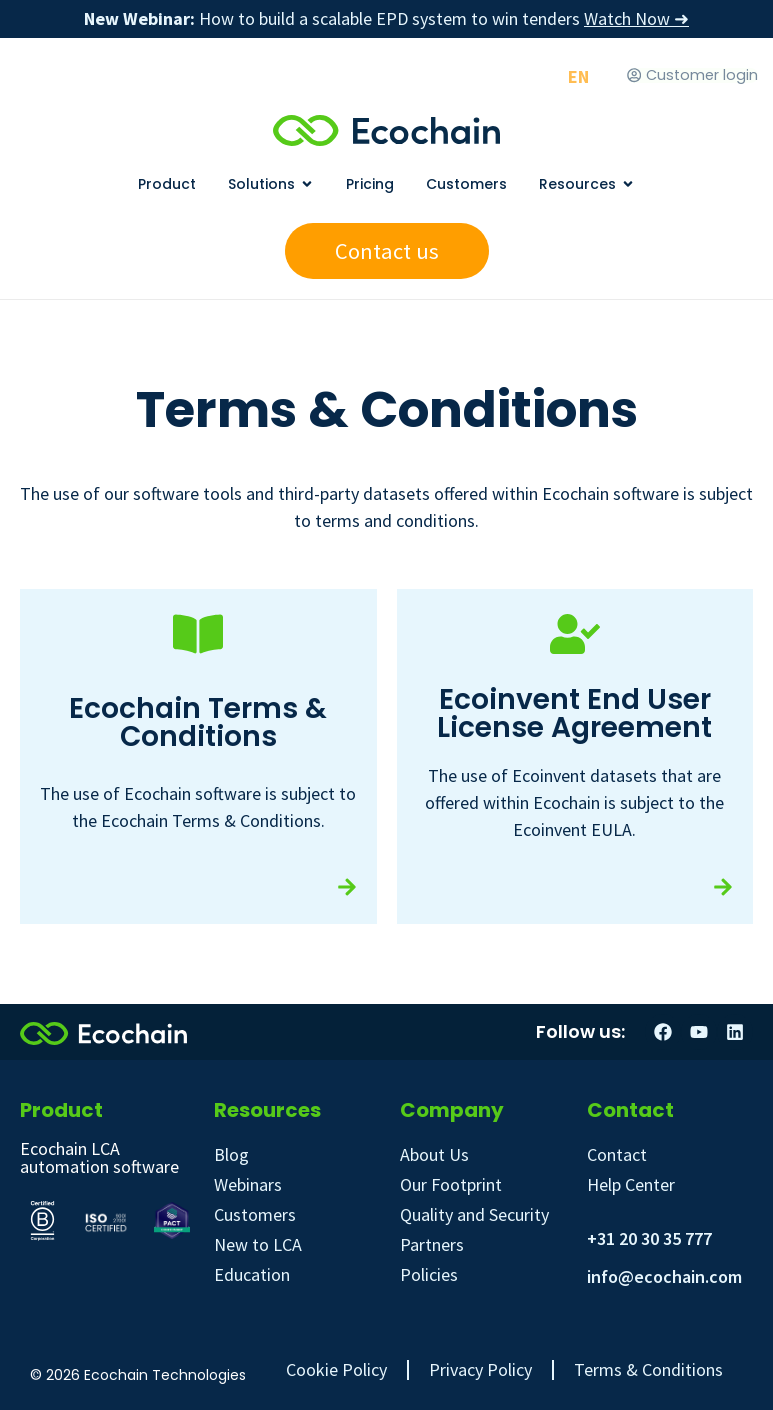 The image size is (773, 1410). What do you see at coordinates (636, 18) in the screenshot?
I see `Watch Now ➜` at bounding box center [636, 18].